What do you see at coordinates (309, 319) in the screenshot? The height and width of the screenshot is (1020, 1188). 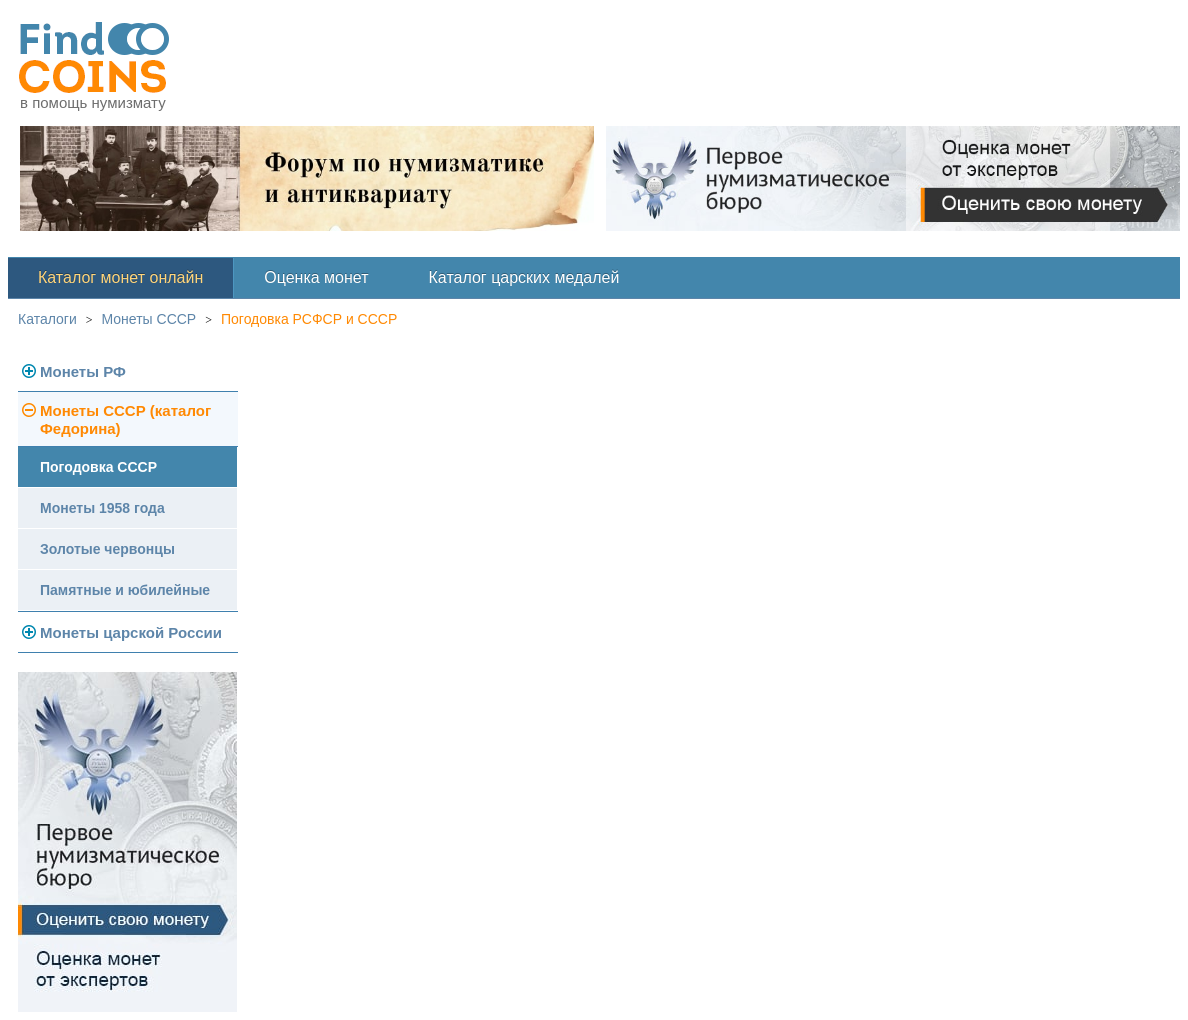 I see `Погодовка РСФСР и СССР` at bounding box center [309, 319].